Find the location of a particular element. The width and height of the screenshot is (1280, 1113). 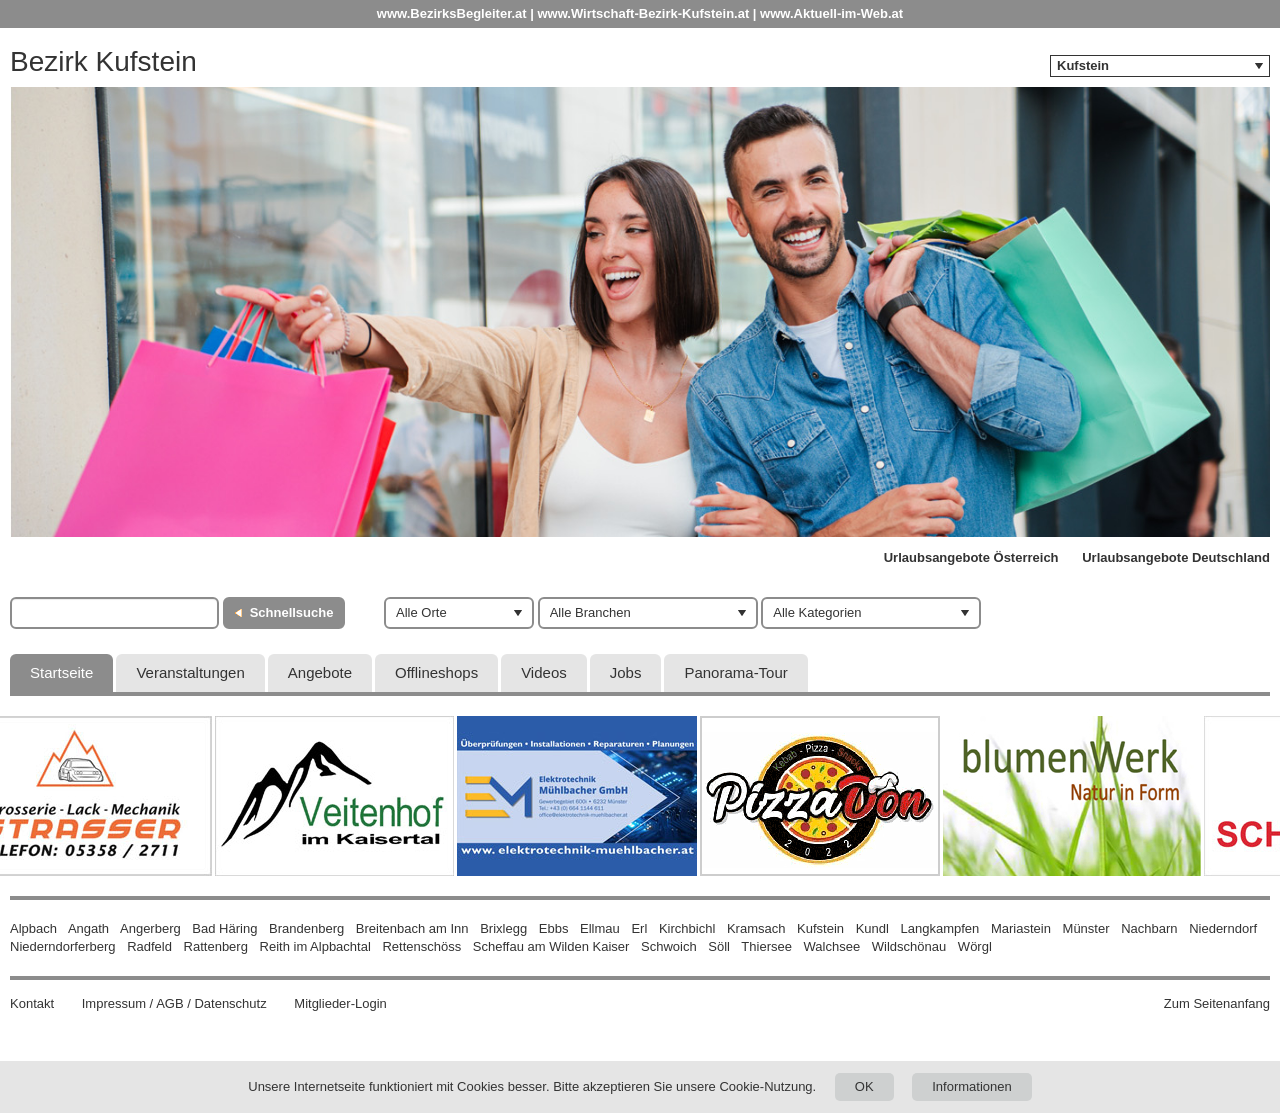

Offlineshops is located at coordinates (436, 672).